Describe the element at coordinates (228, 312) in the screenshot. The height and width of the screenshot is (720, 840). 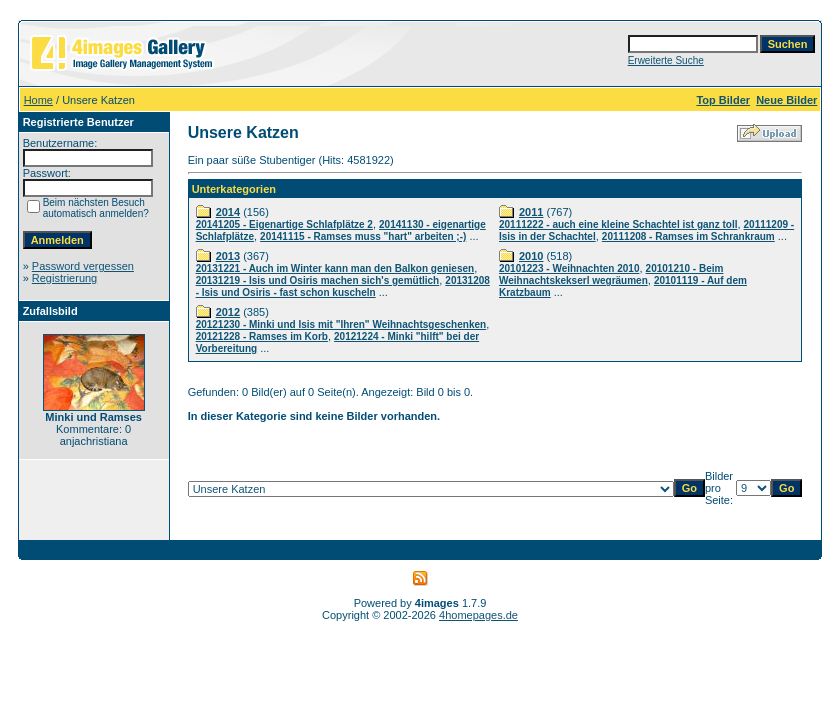
I see `2012` at that location.